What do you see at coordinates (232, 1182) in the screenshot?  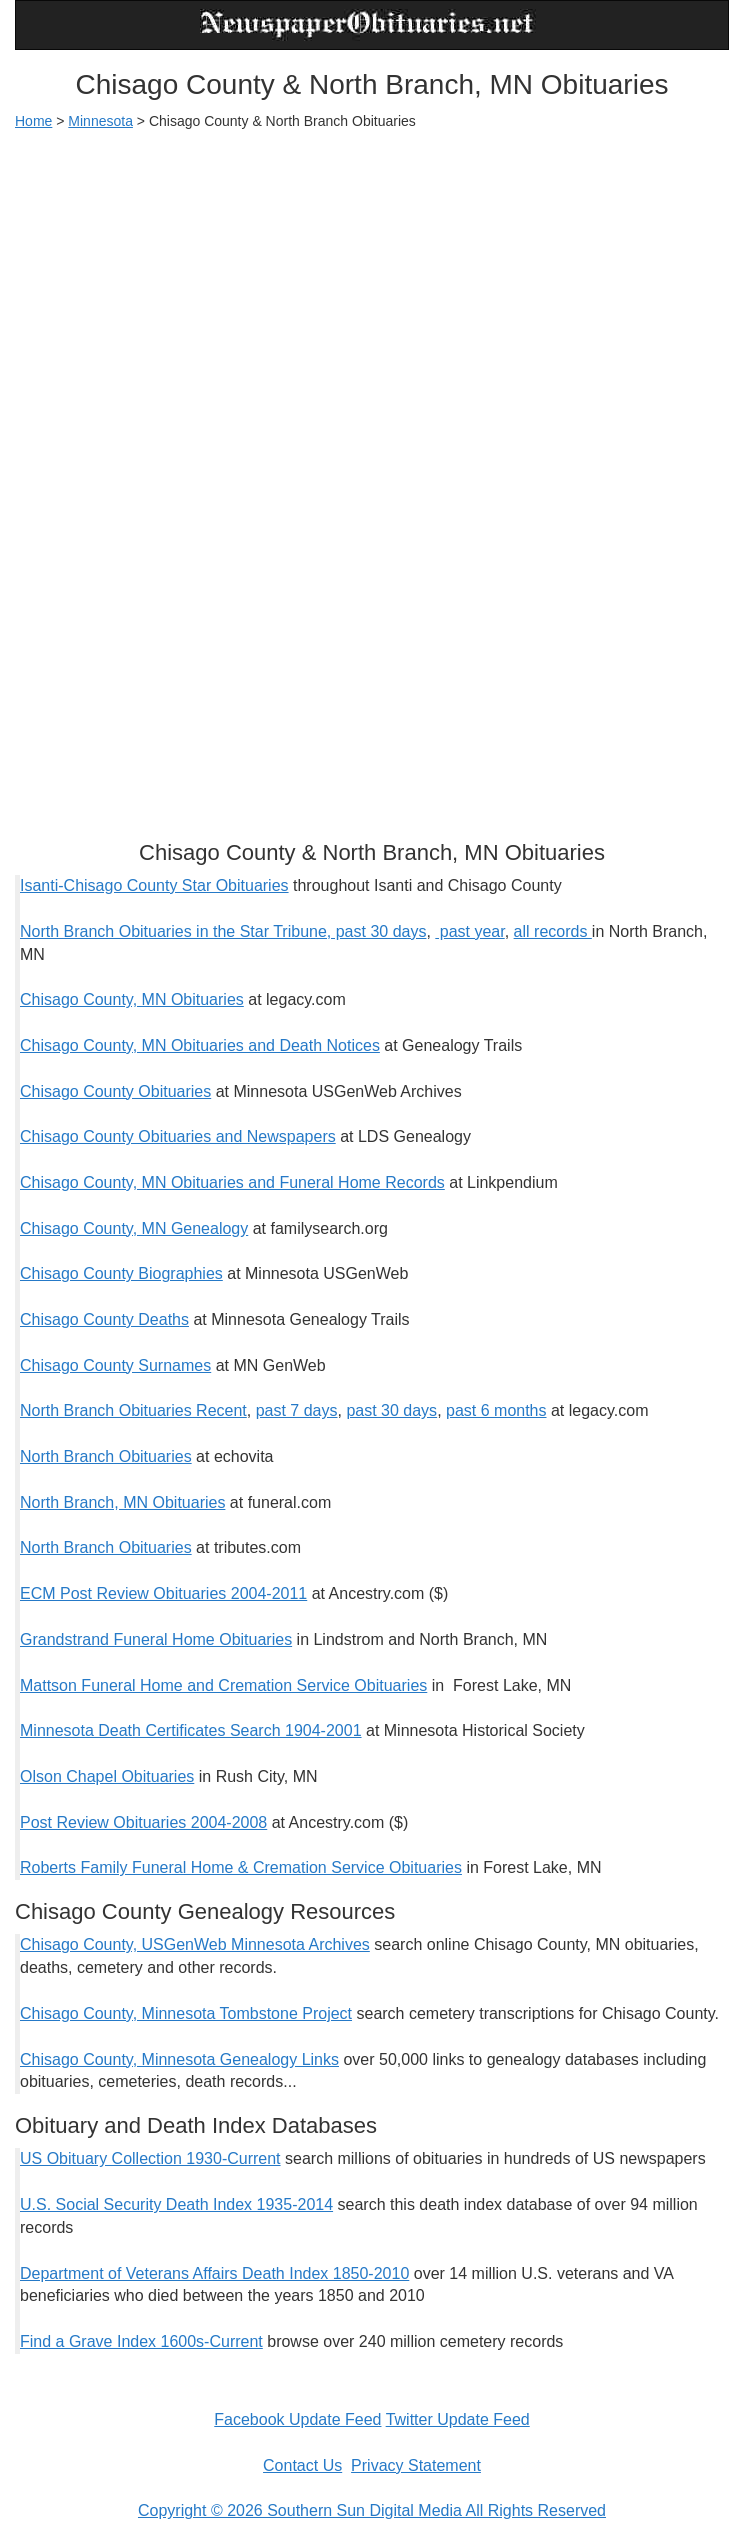 I see `Chisago County, MN Obituaries and Funeral Home Records` at bounding box center [232, 1182].